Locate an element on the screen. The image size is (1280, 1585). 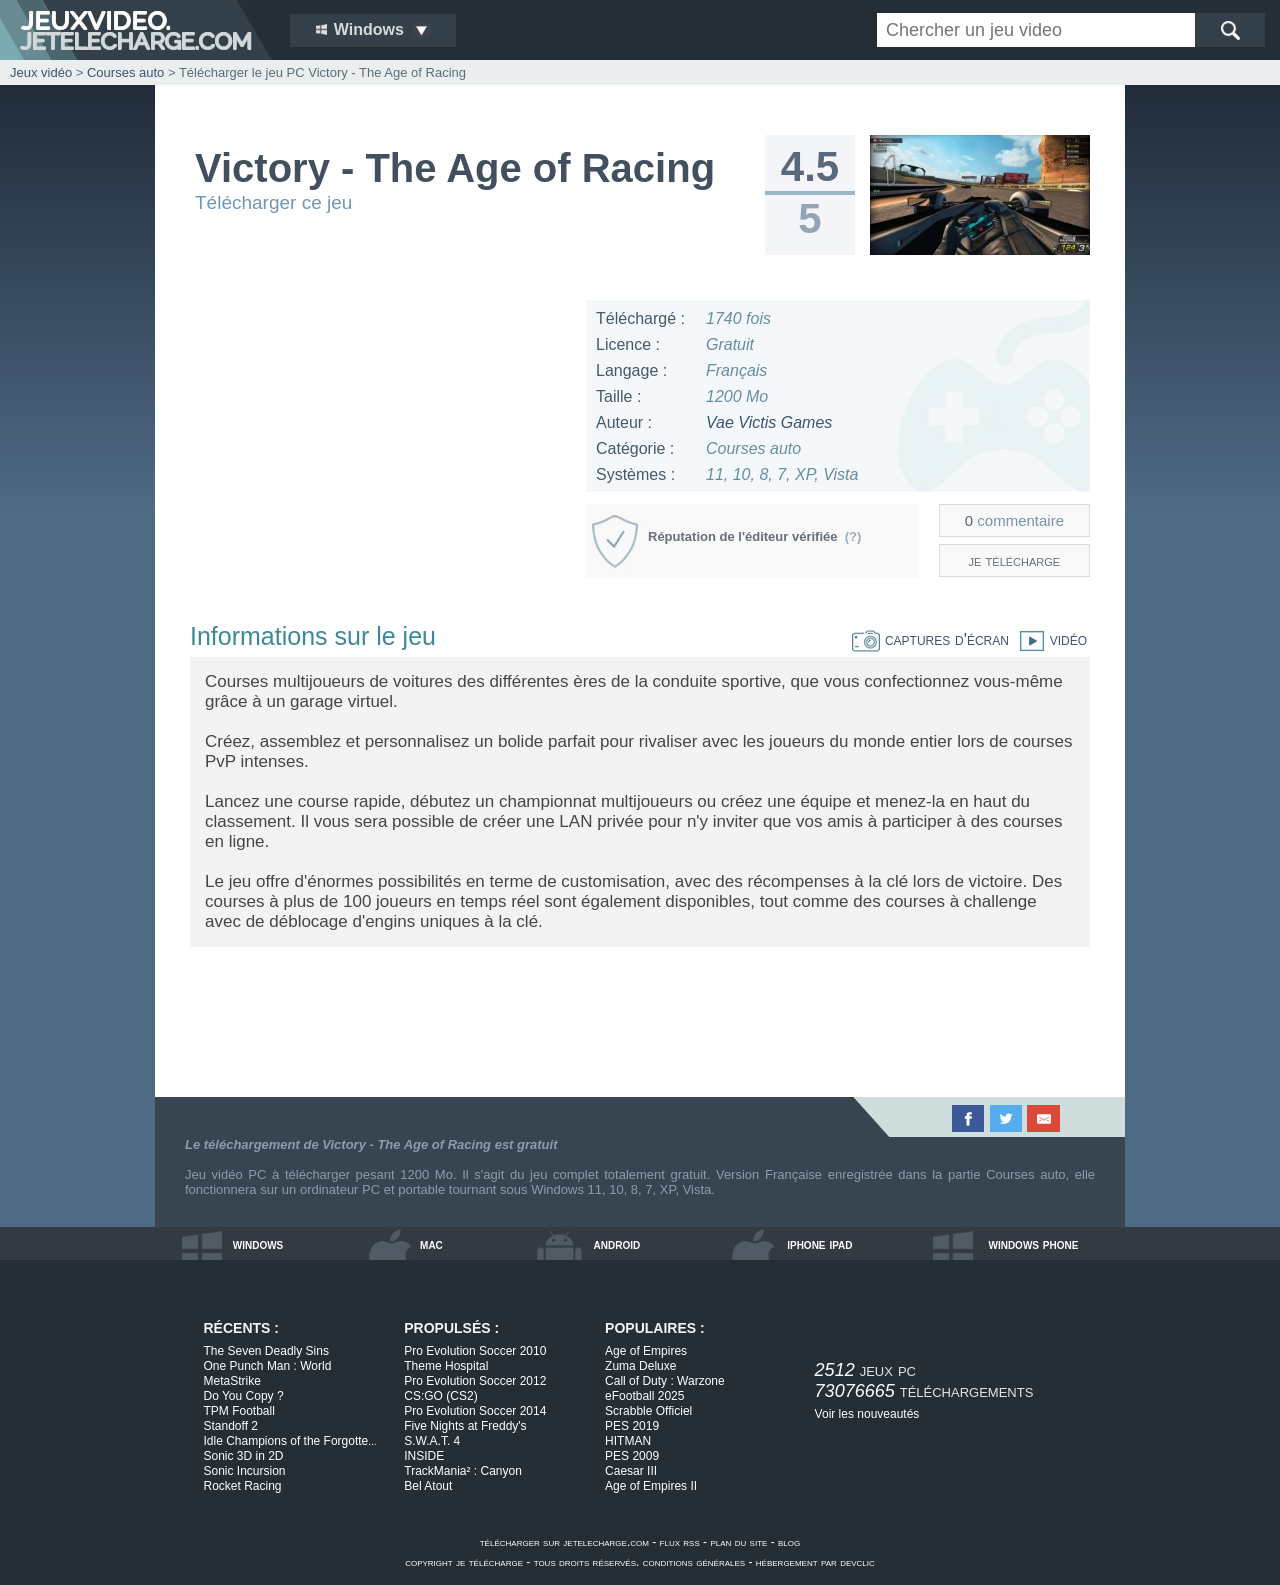
Theme Hospital is located at coordinates (446, 1366).